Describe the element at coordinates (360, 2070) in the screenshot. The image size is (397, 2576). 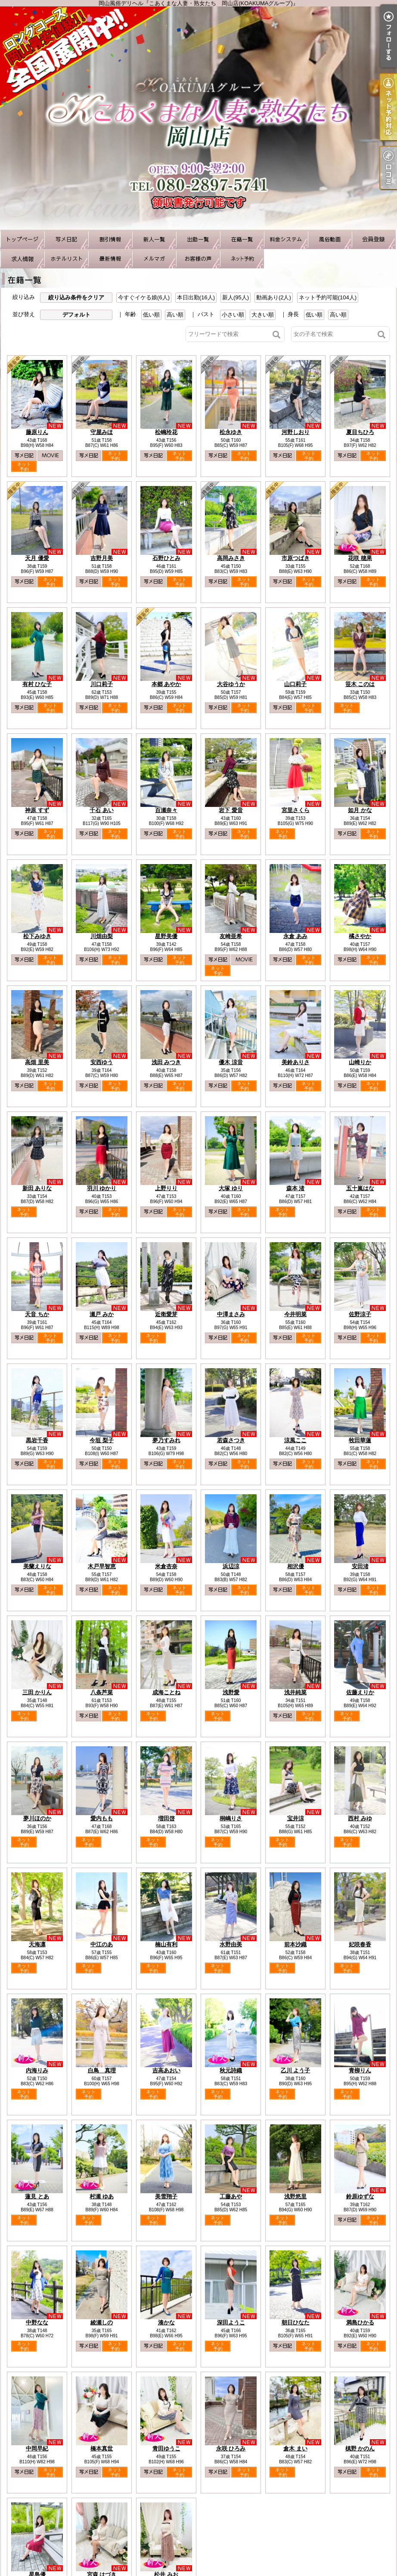
I see `青柳りん` at that location.